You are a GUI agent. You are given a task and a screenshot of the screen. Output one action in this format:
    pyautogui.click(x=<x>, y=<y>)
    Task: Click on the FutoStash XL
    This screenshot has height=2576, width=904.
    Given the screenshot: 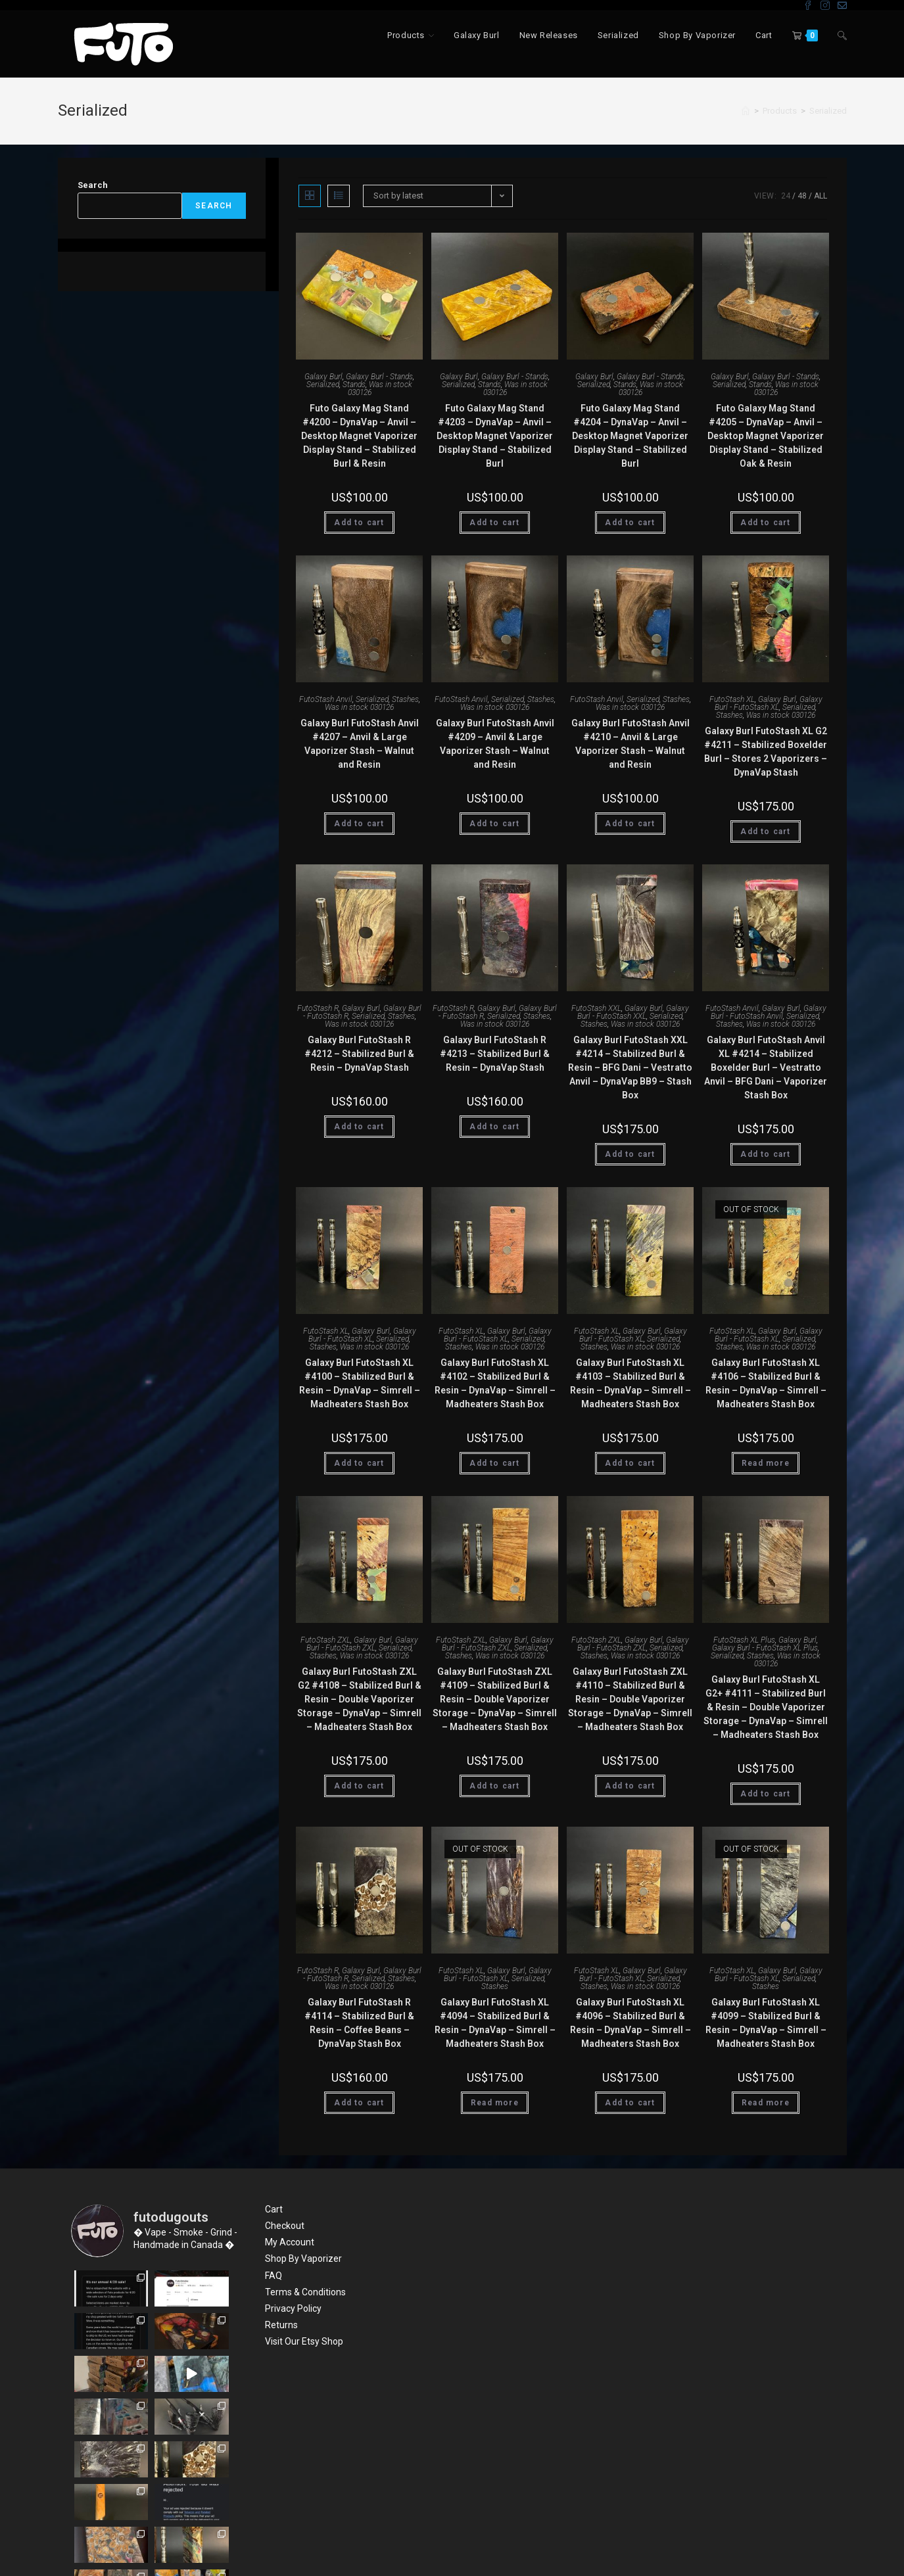 What is the action you would take?
    pyautogui.click(x=732, y=699)
    